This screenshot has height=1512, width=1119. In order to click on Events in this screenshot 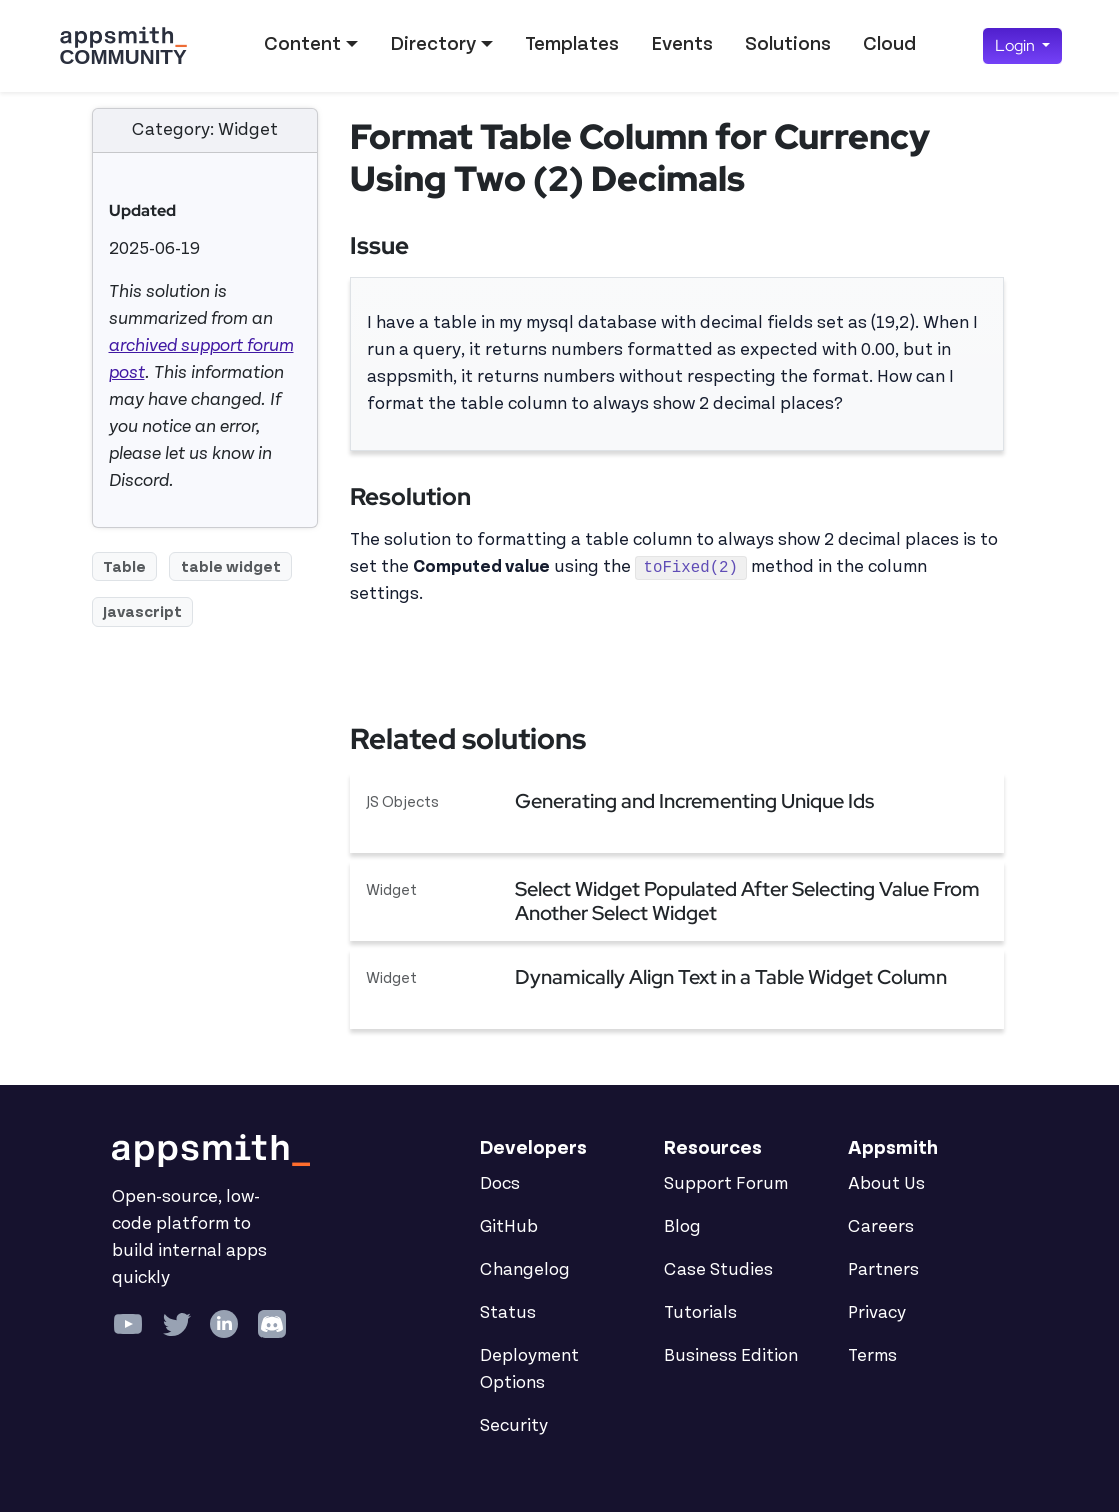, I will do `click(682, 44)`.